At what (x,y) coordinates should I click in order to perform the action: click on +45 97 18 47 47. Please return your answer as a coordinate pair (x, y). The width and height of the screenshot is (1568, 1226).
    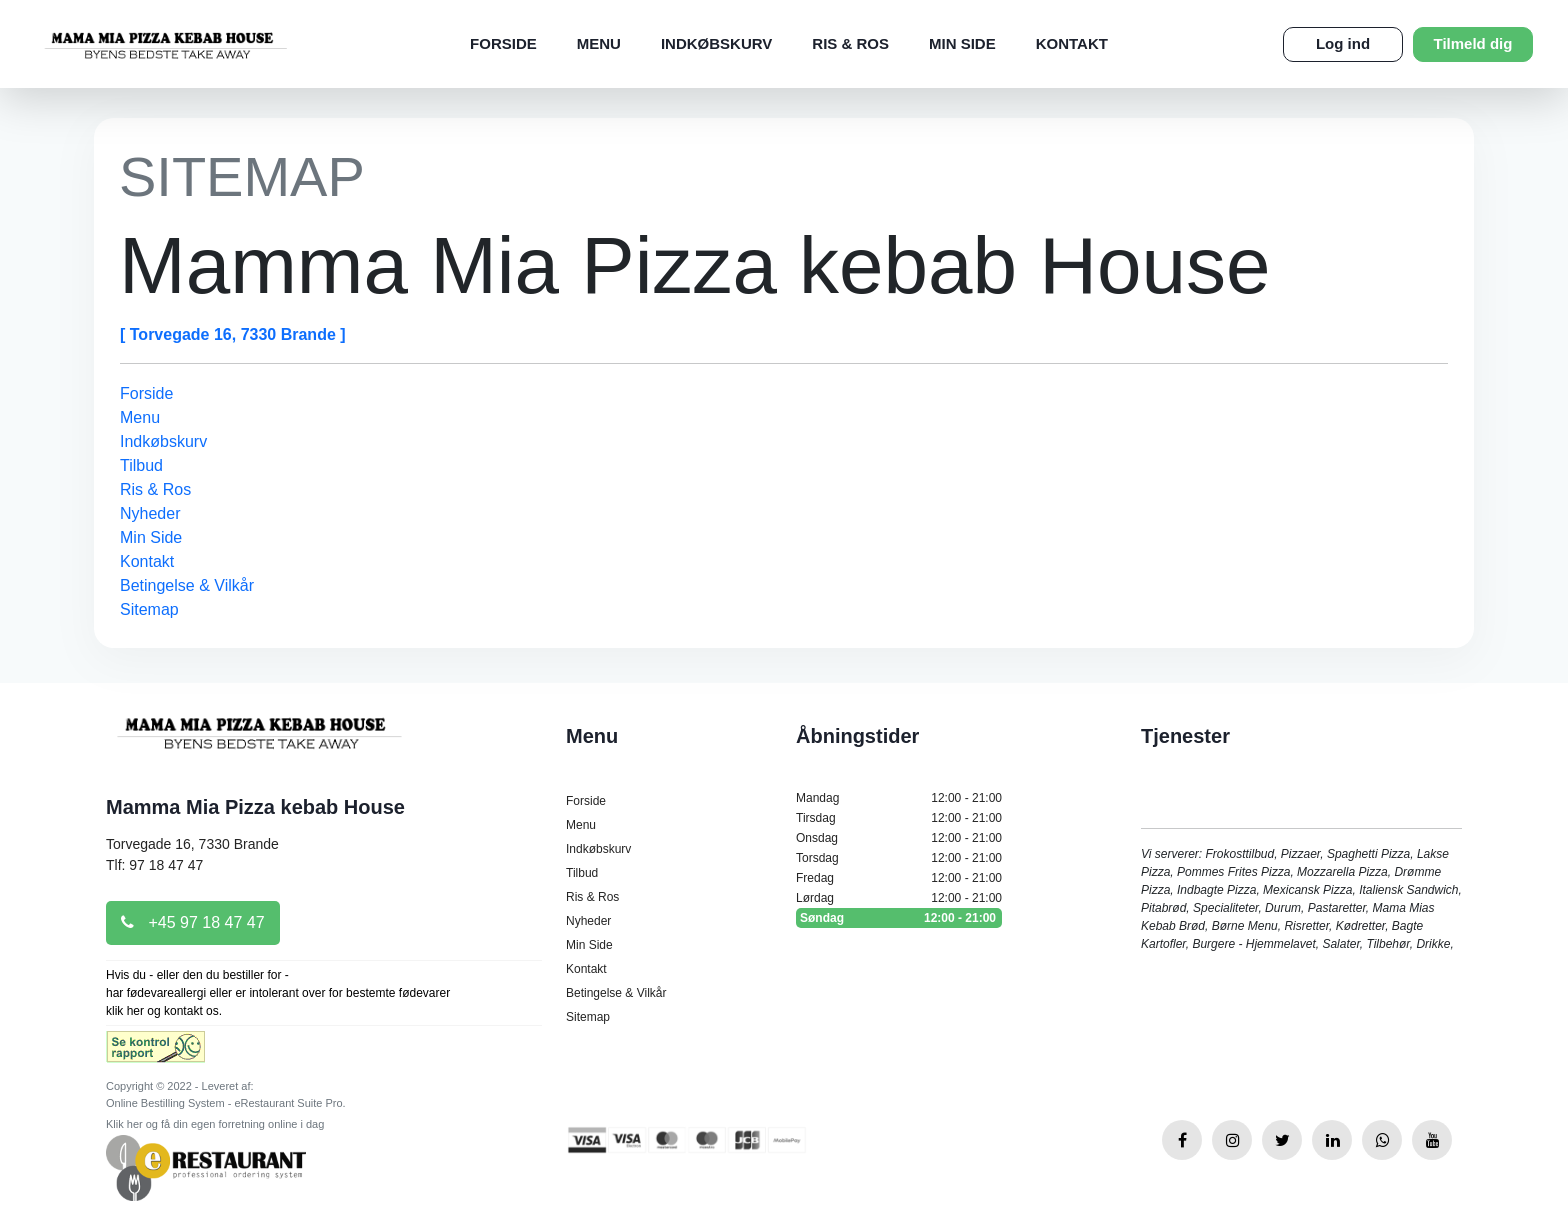
    Looking at the image, I should click on (193, 922).